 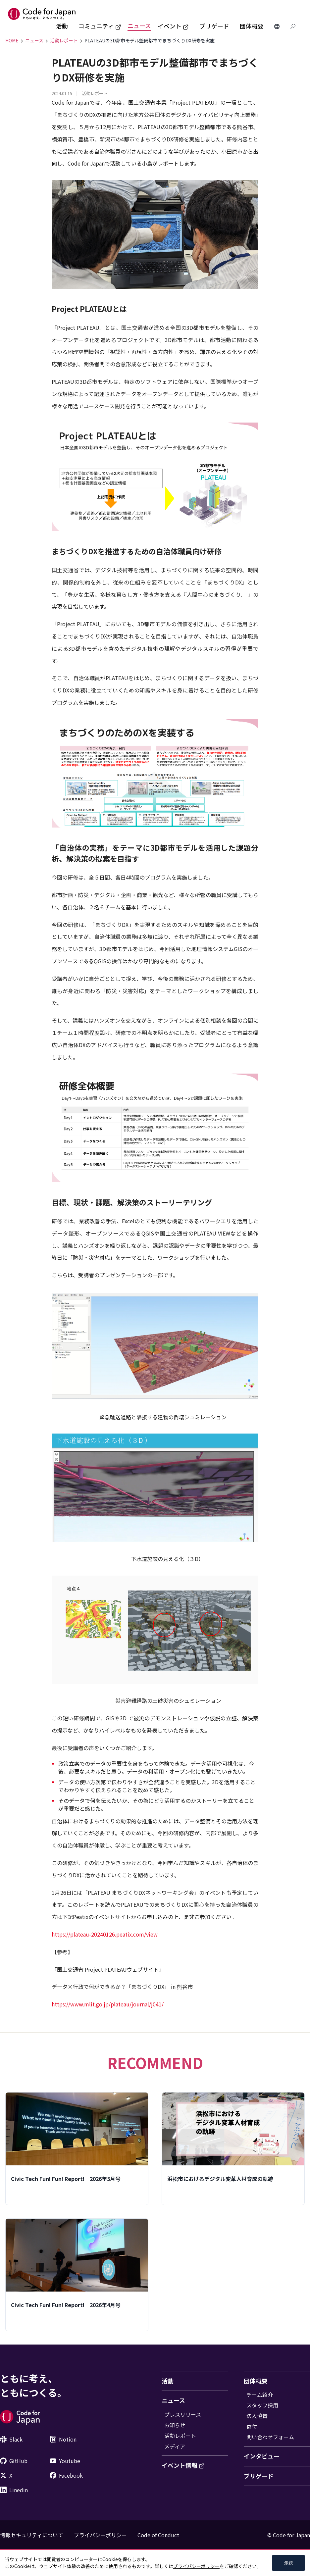 I want to click on [Change Languages], so click(x=277, y=26).